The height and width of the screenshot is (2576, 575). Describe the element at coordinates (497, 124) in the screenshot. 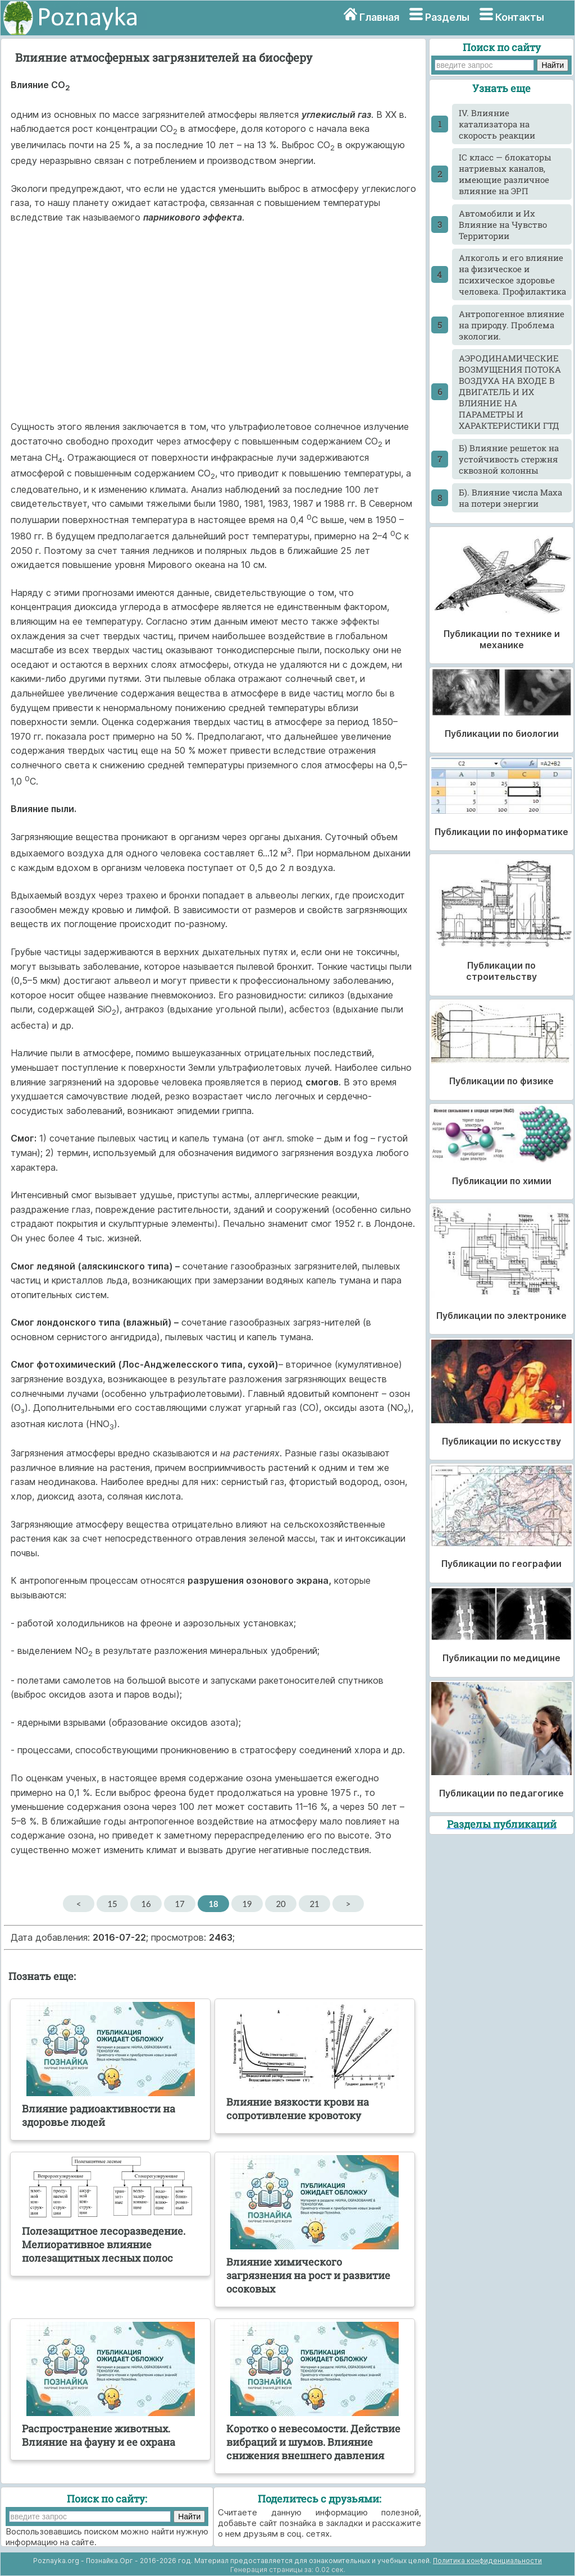

I see `IV. Влияние катализатора на скорость реакции` at that location.